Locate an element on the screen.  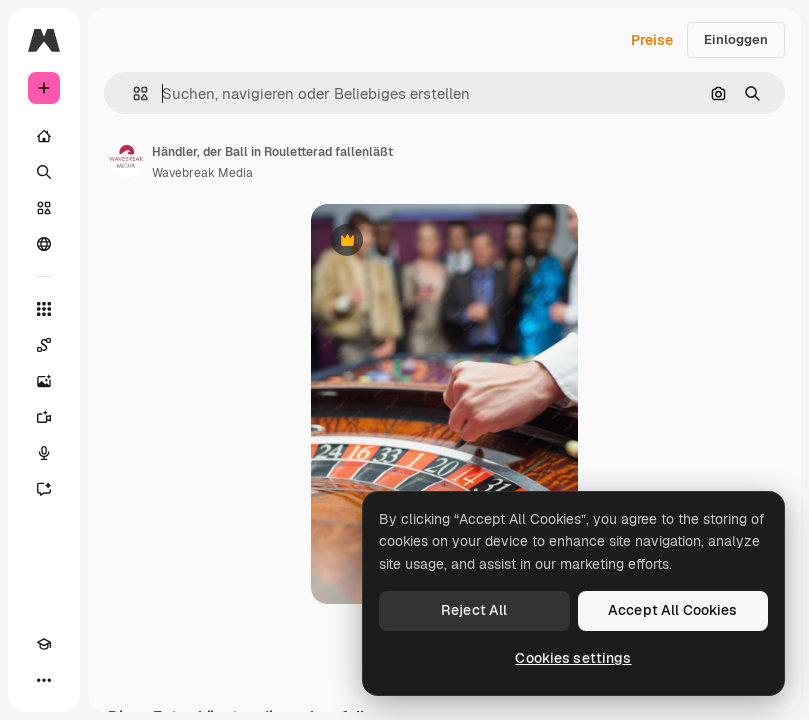
Einloggen is located at coordinates (736, 39).